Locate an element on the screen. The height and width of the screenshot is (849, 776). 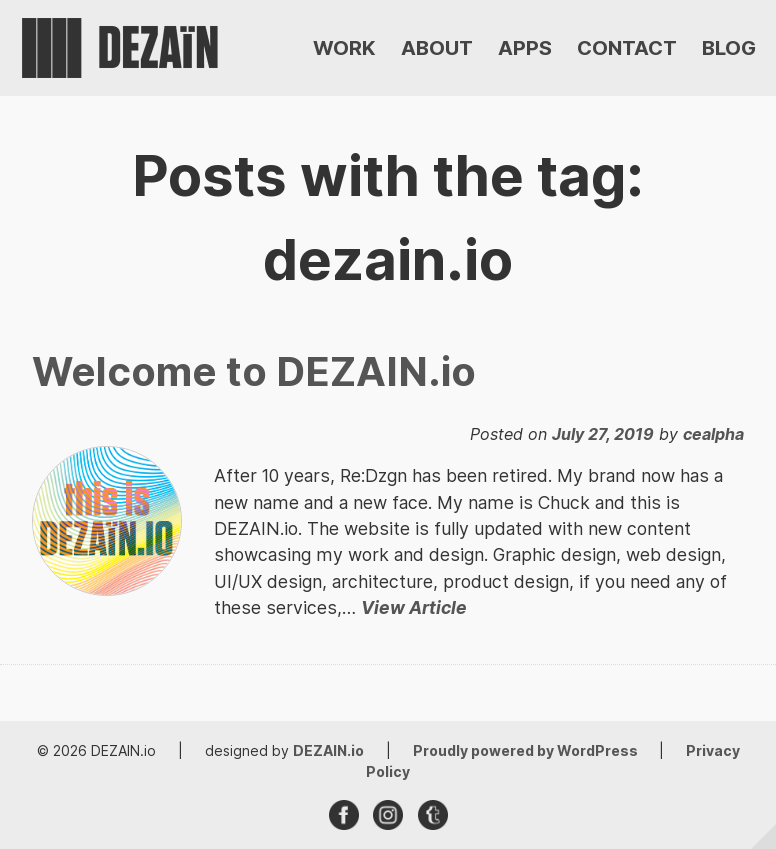
DEZAIN.io is located at coordinates (328, 750).